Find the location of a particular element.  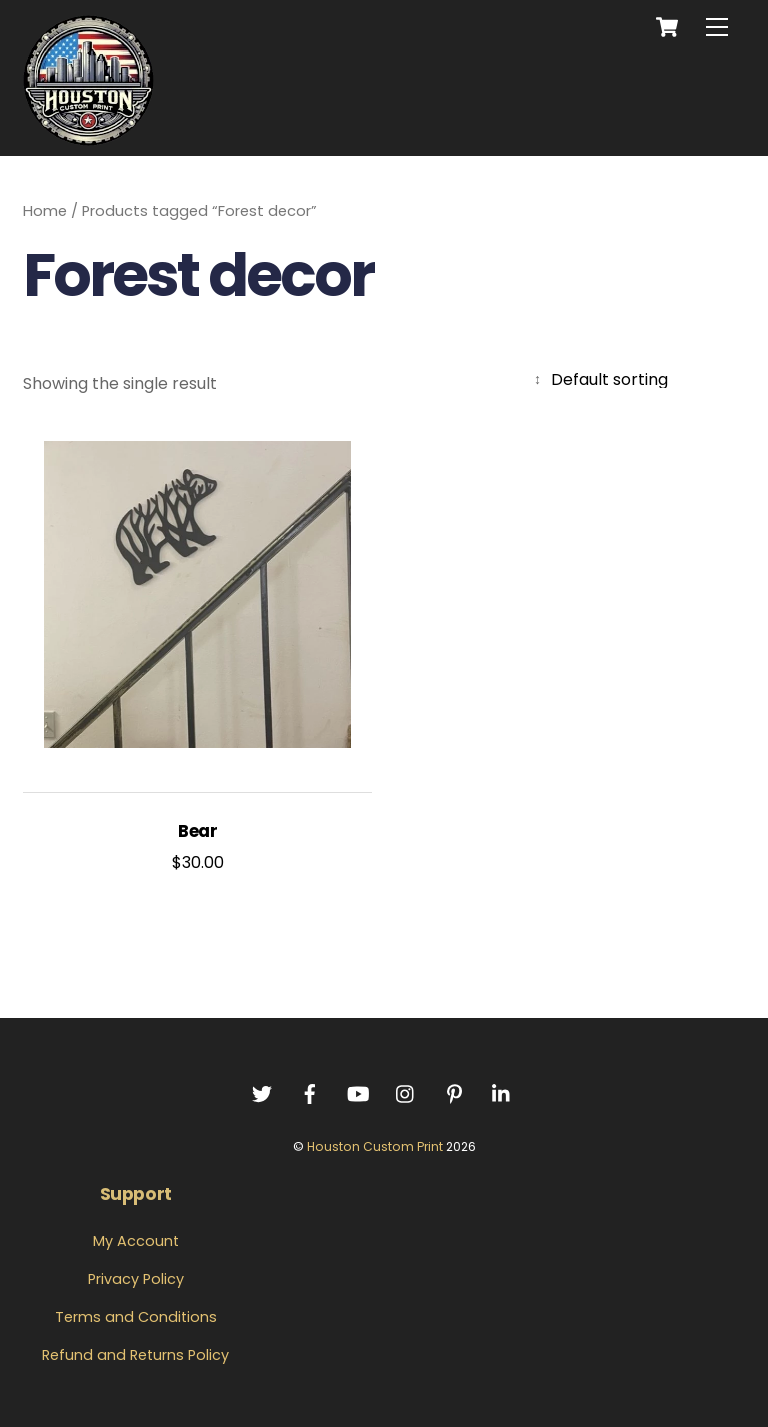

Terms and Conditions is located at coordinates (136, 1317).